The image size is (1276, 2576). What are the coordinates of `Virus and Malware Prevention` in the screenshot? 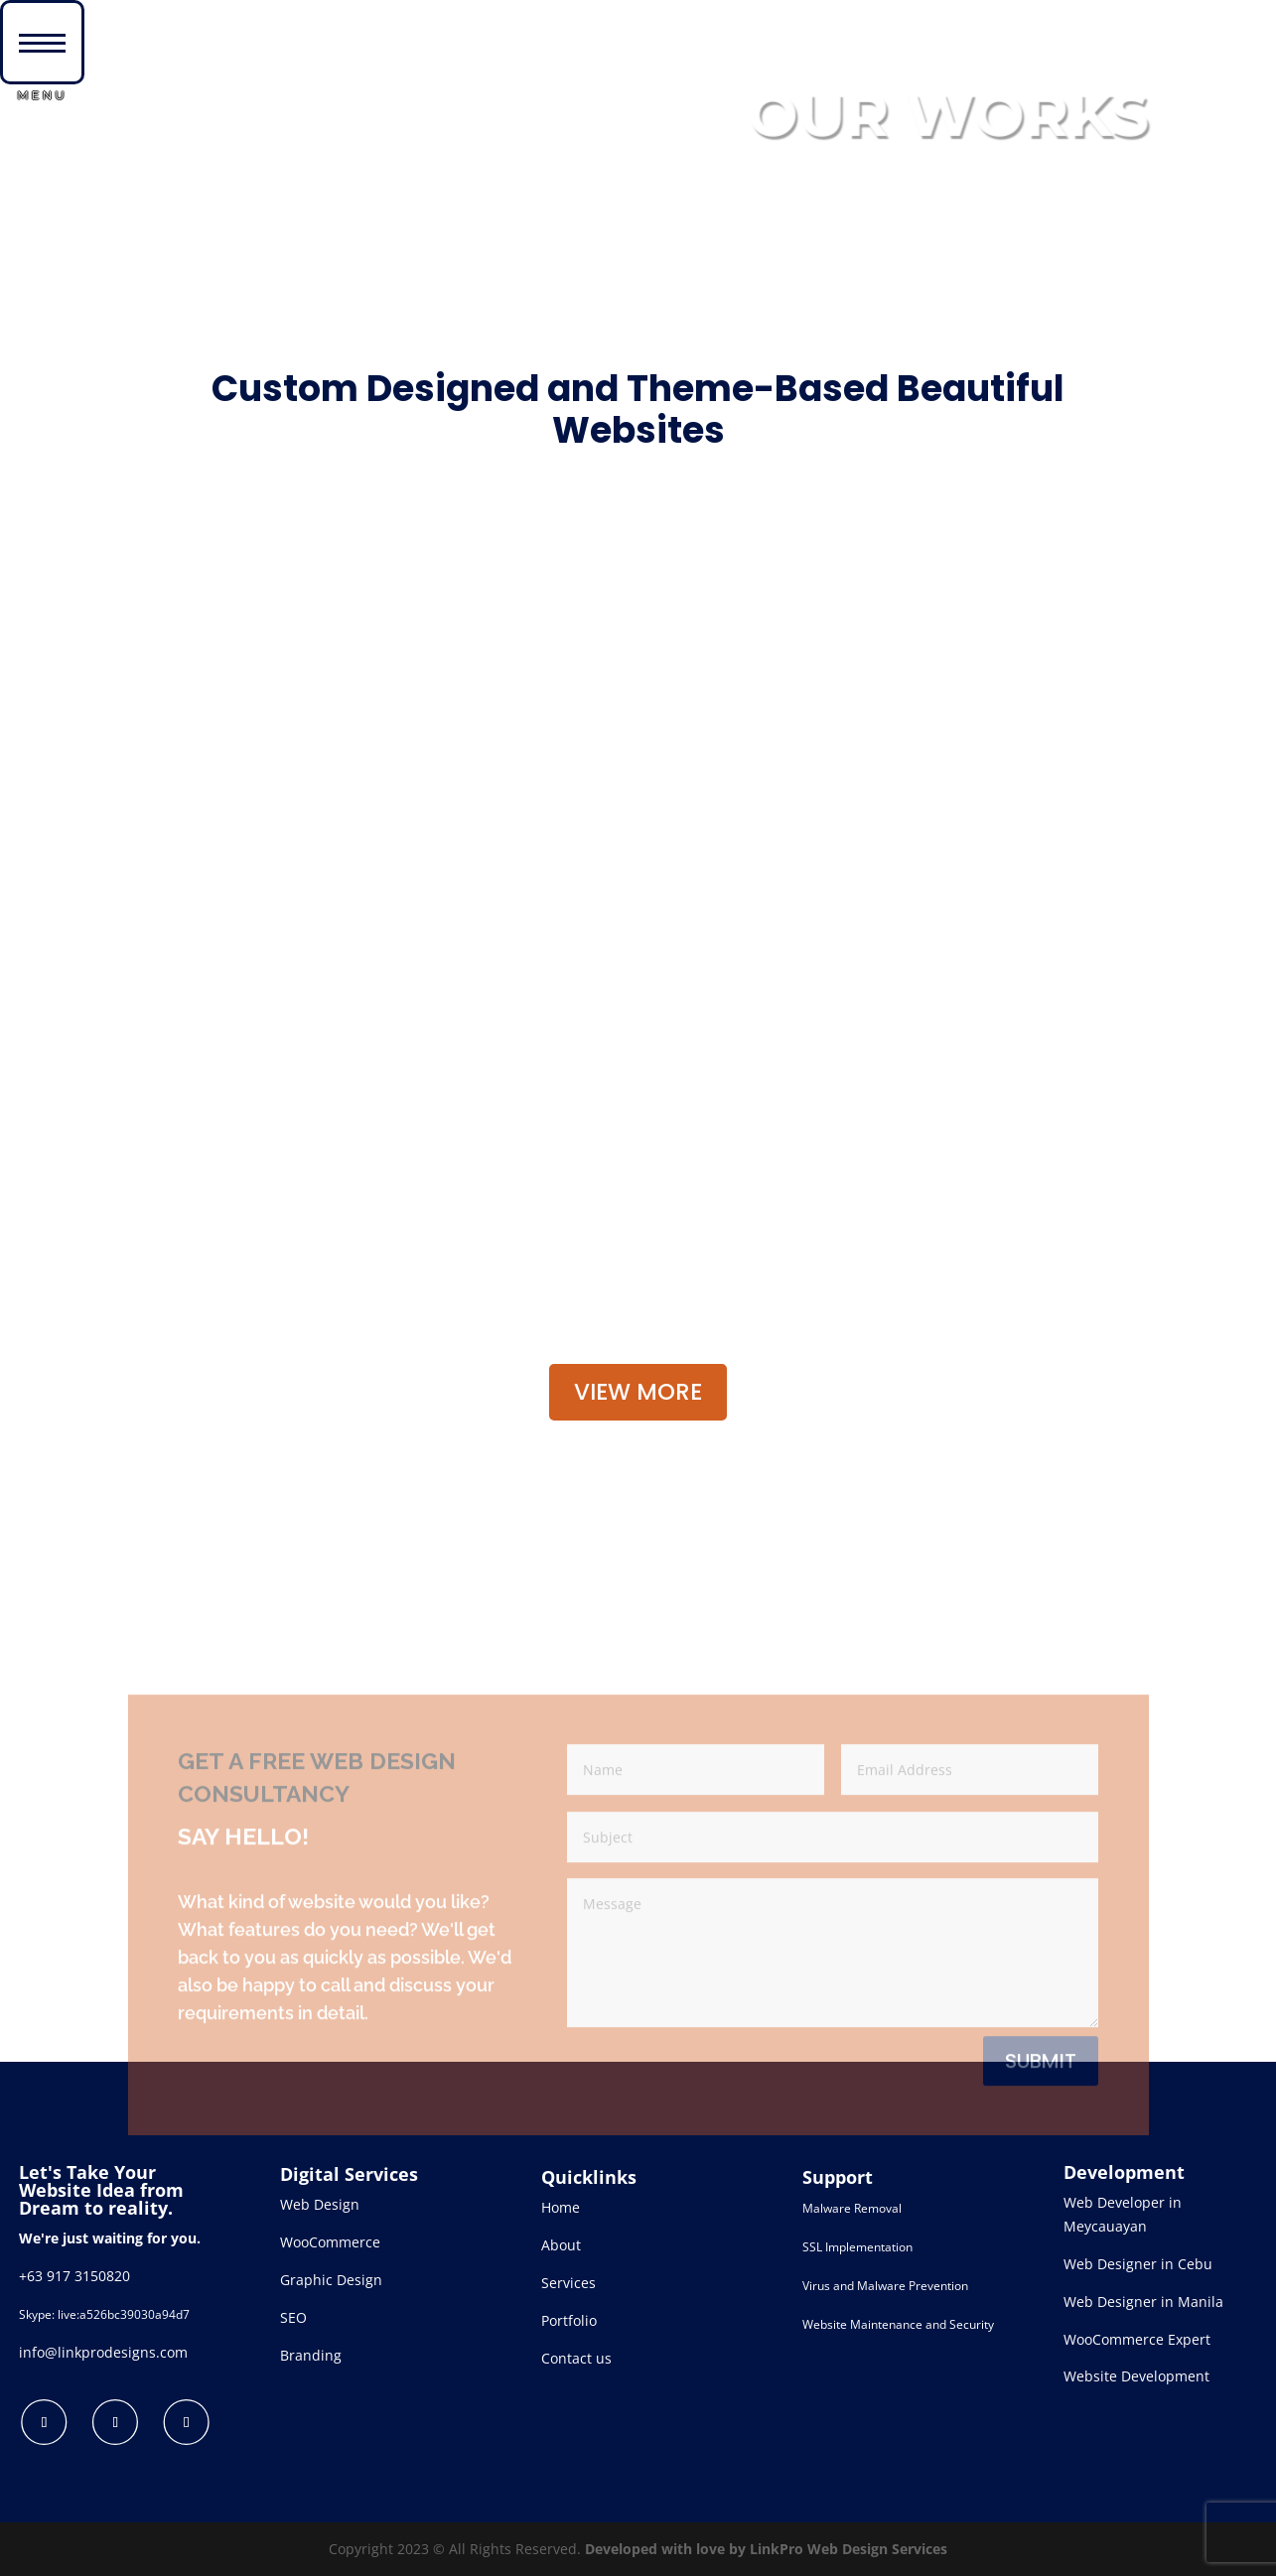 It's located at (885, 2285).